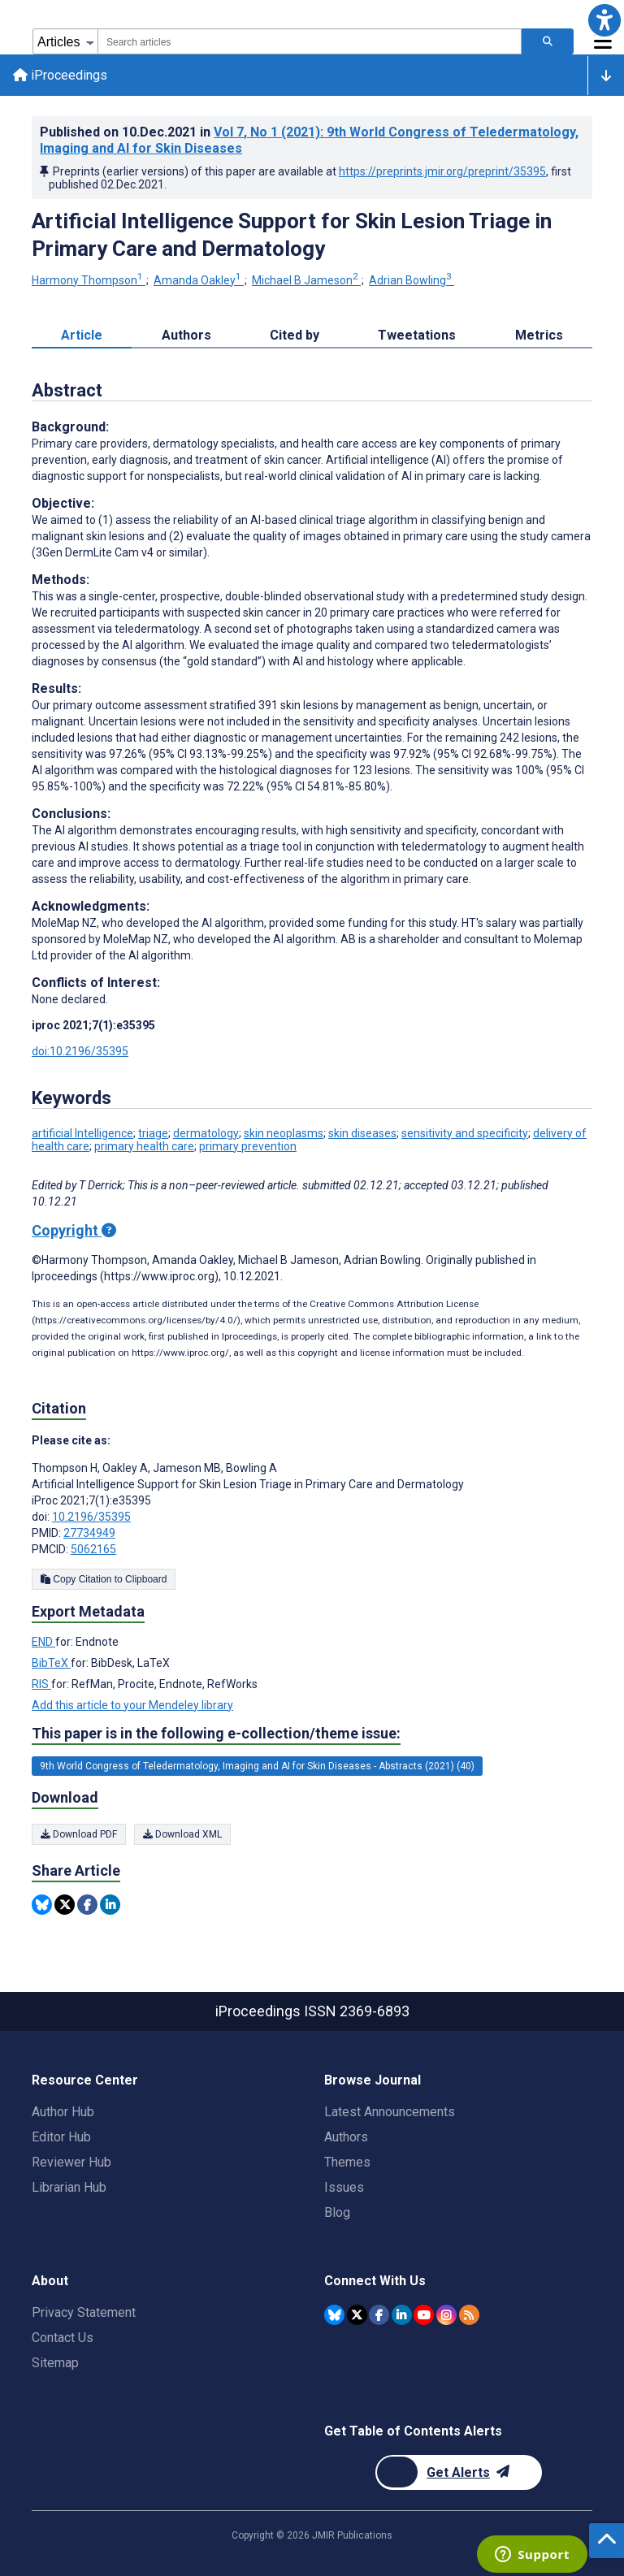  Describe the element at coordinates (334, 2315) in the screenshot. I see `[JMIR Publications Bluesky account]` at that location.